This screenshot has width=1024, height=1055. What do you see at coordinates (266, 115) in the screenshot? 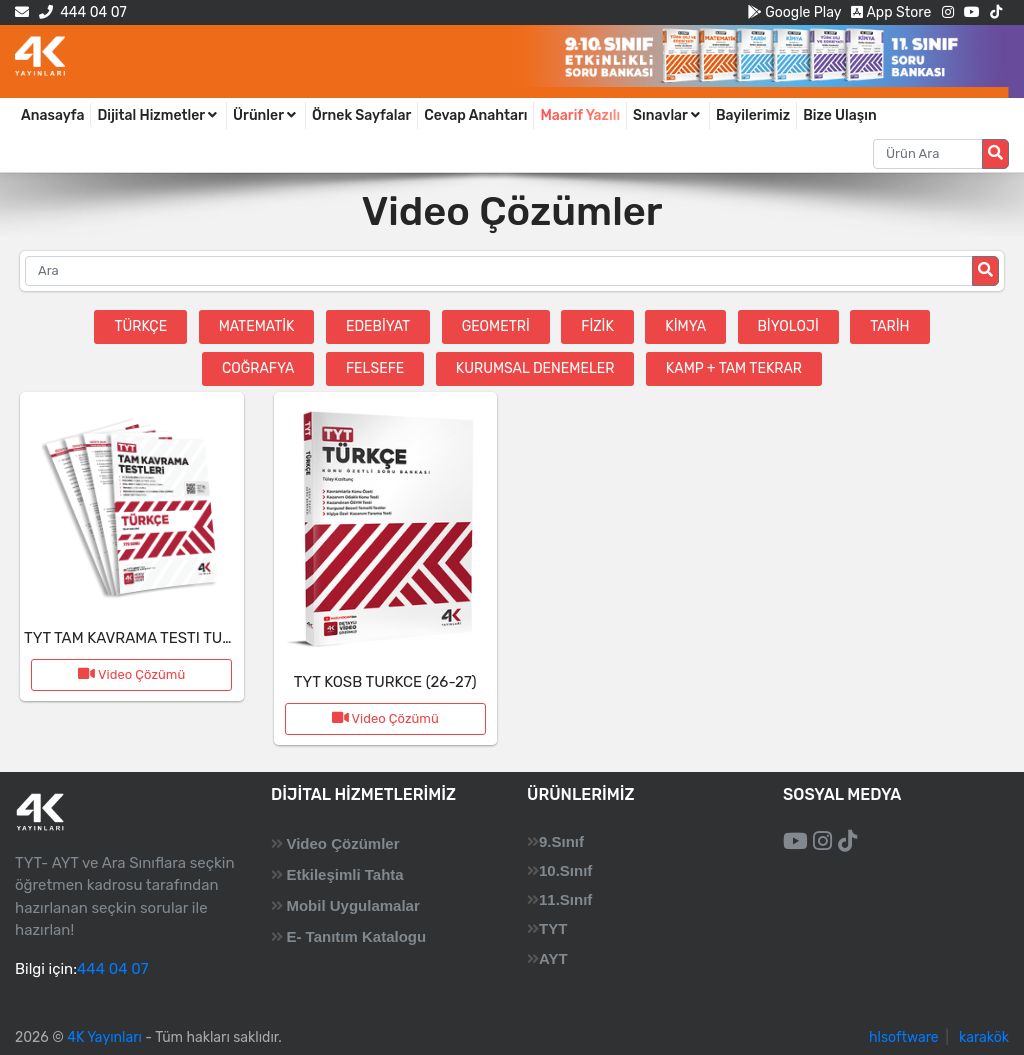
I see `Ürünler` at bounding box center [266, 115].